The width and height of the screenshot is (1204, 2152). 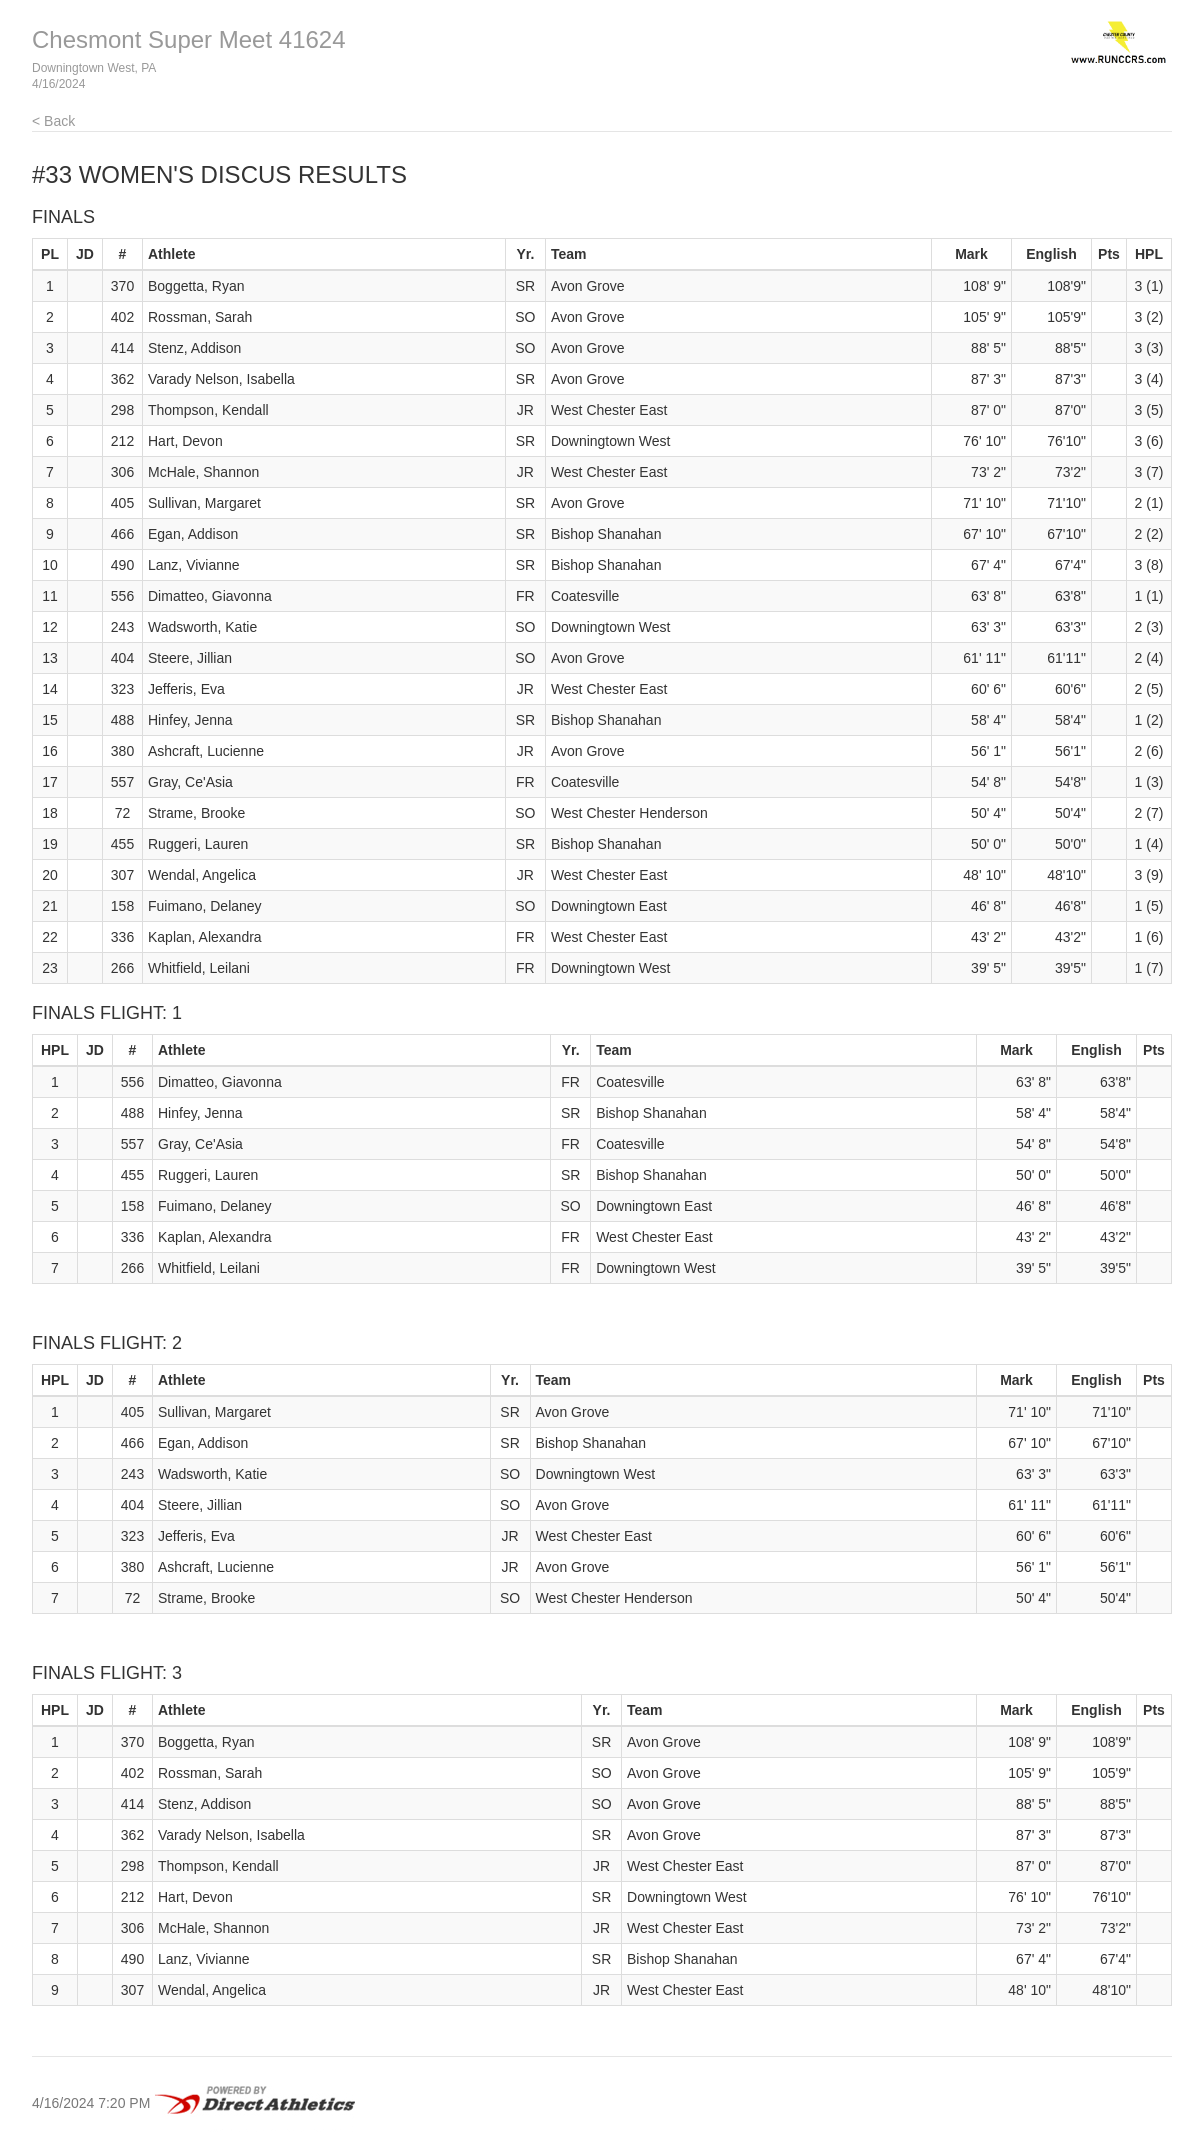 What do you see at coordinates (53, 121) in the screenshot?
I see `< Back` at bounding box center [53, 121].